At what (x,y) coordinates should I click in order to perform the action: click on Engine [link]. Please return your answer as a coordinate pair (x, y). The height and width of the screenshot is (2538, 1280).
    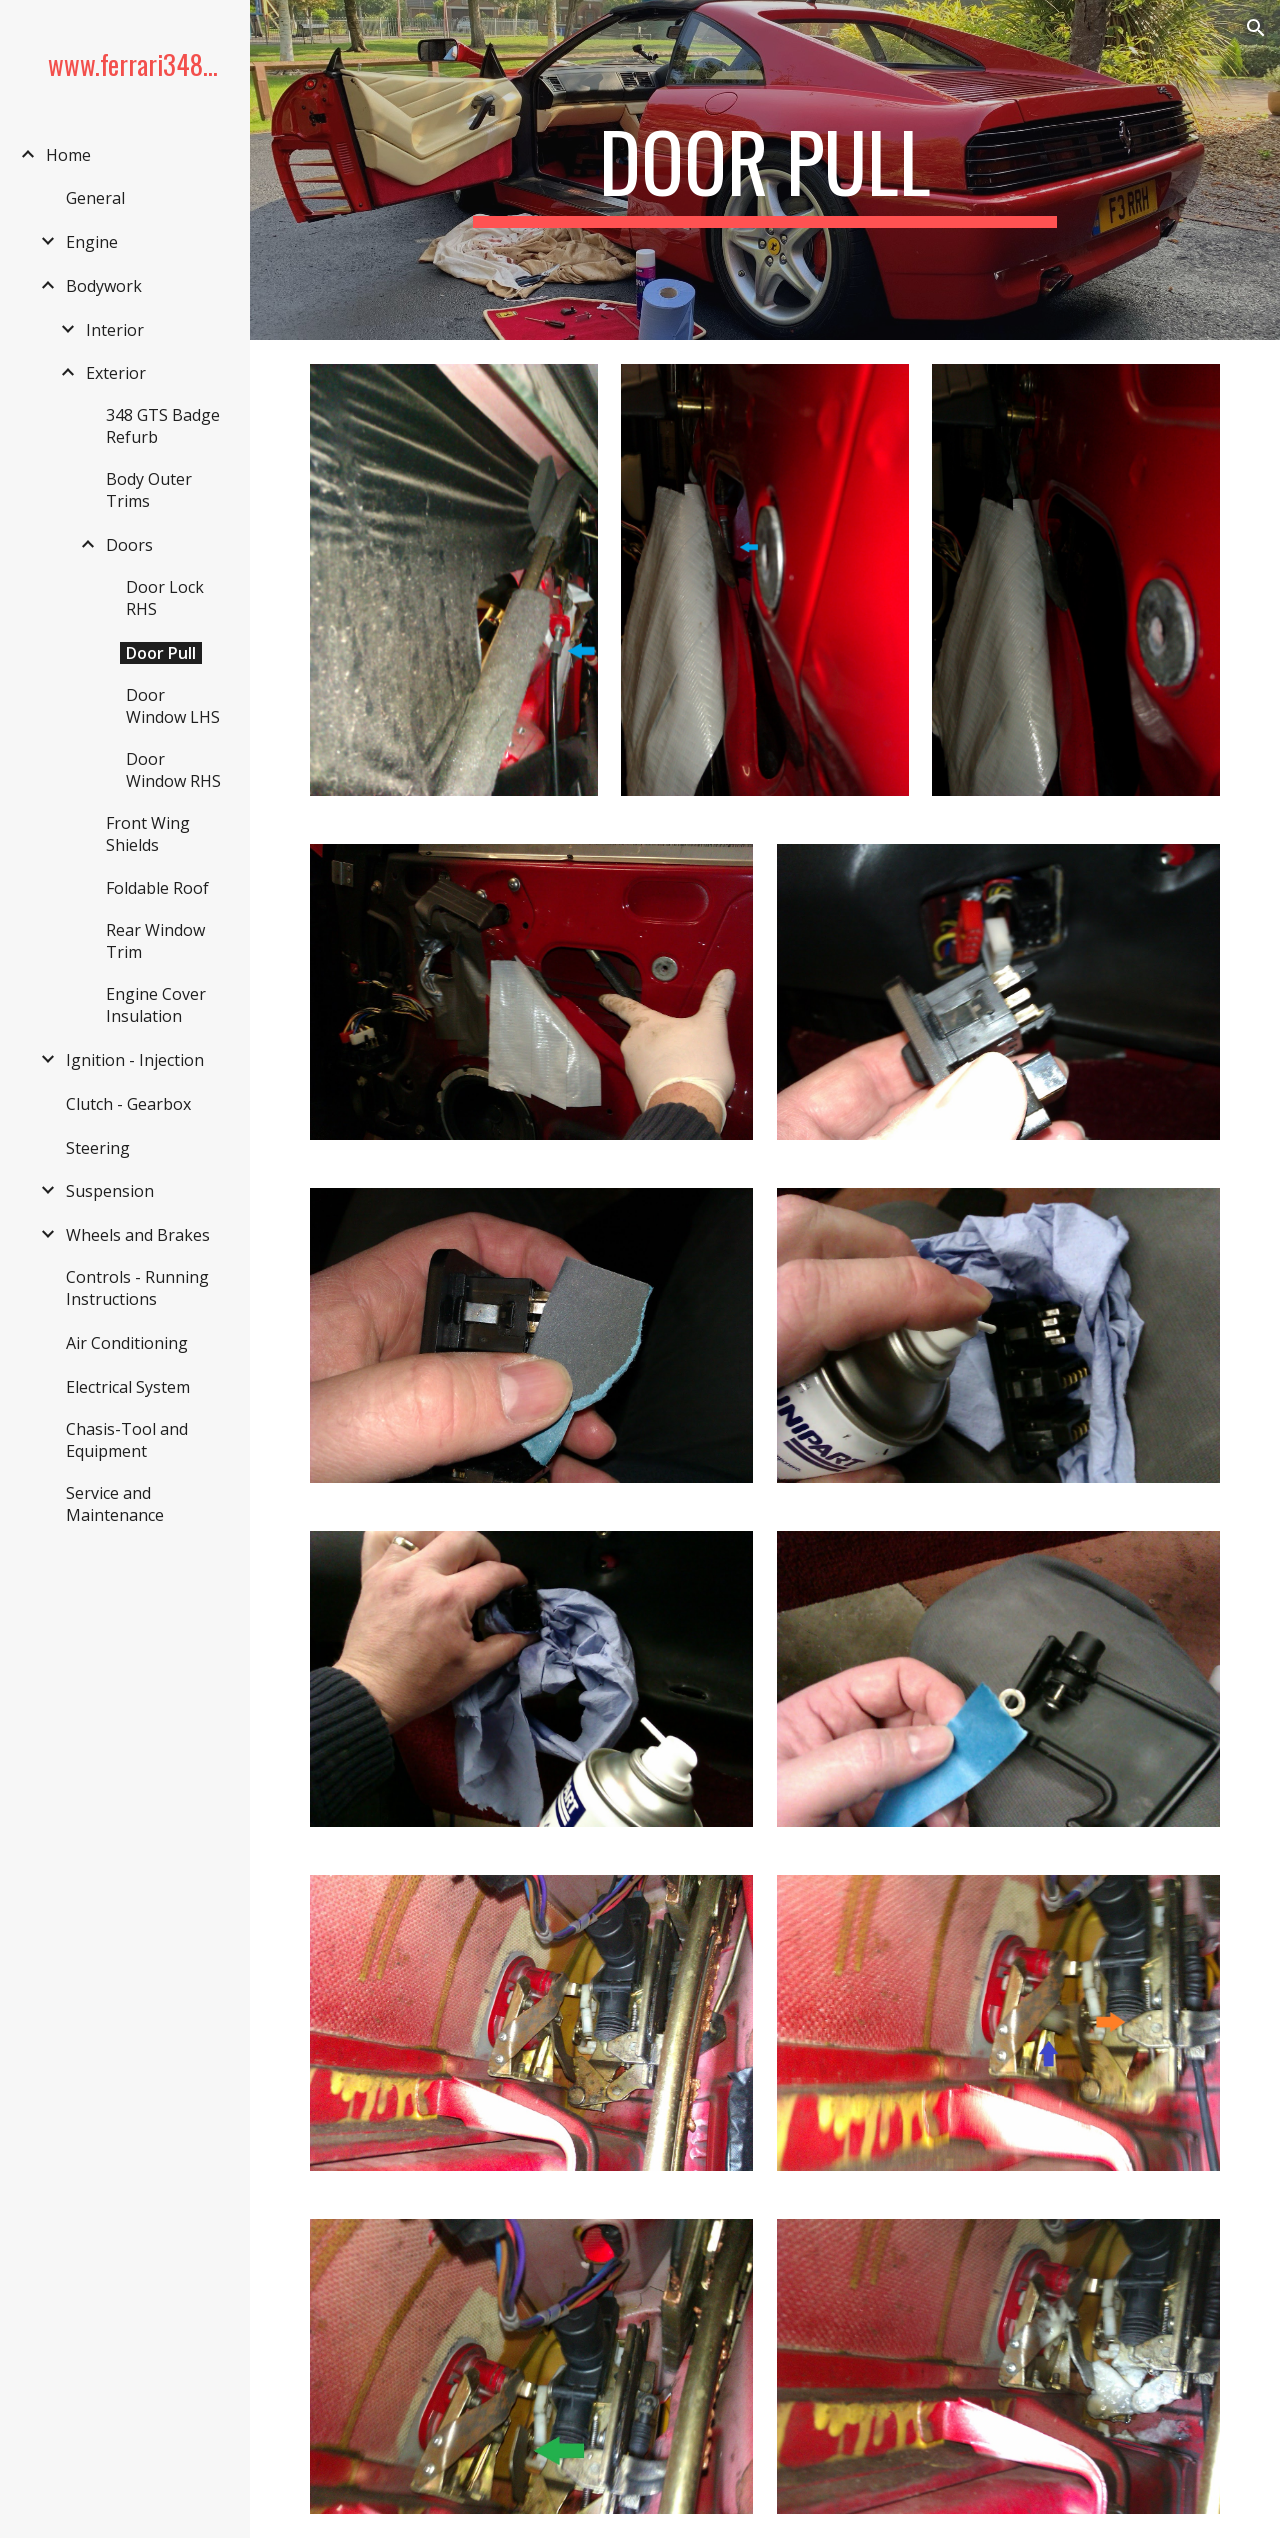
    Looking at the image, I should click on (92, 242).